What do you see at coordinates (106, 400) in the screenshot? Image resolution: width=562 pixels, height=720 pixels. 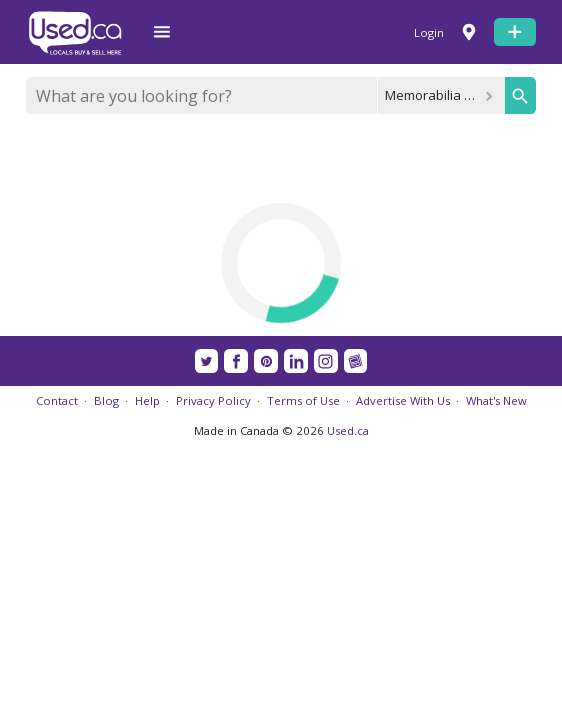 I see `Blog` at bounding box center [106, 400].